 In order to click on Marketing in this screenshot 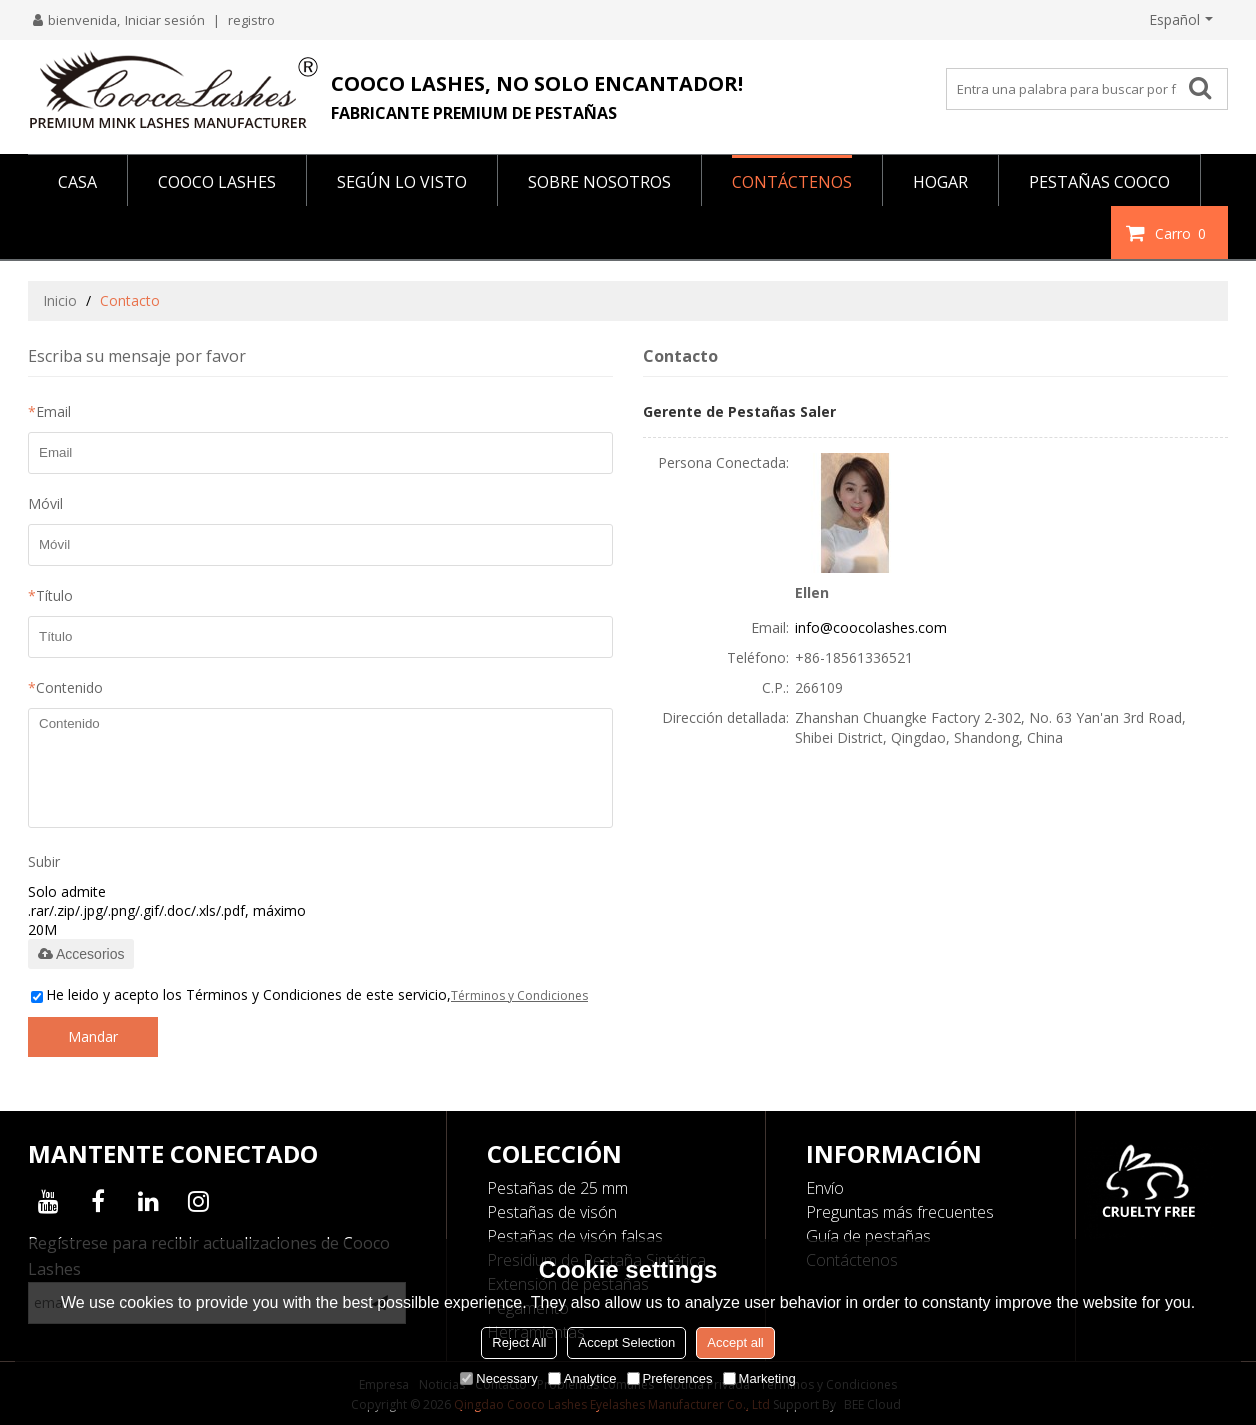, I will do `click(759, 1378)`.